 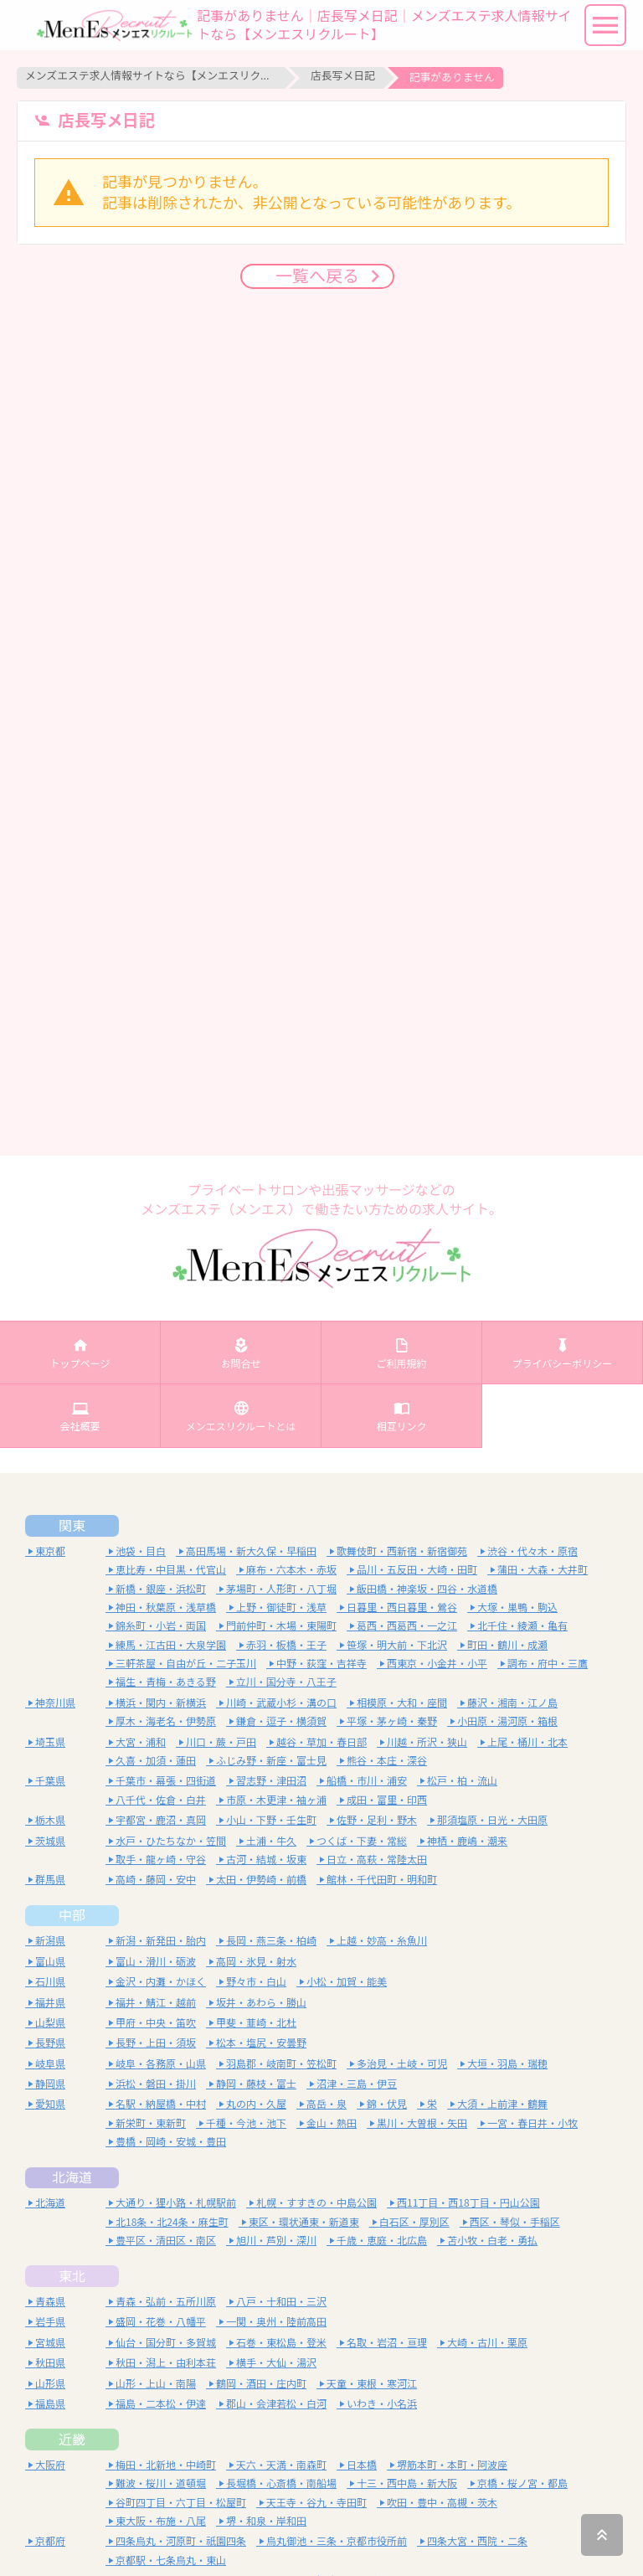 What do you see at coordinates (256, 1961) in the screenshot?
I see `高岡・氷見・射水` at bounding box center [256, 1961].